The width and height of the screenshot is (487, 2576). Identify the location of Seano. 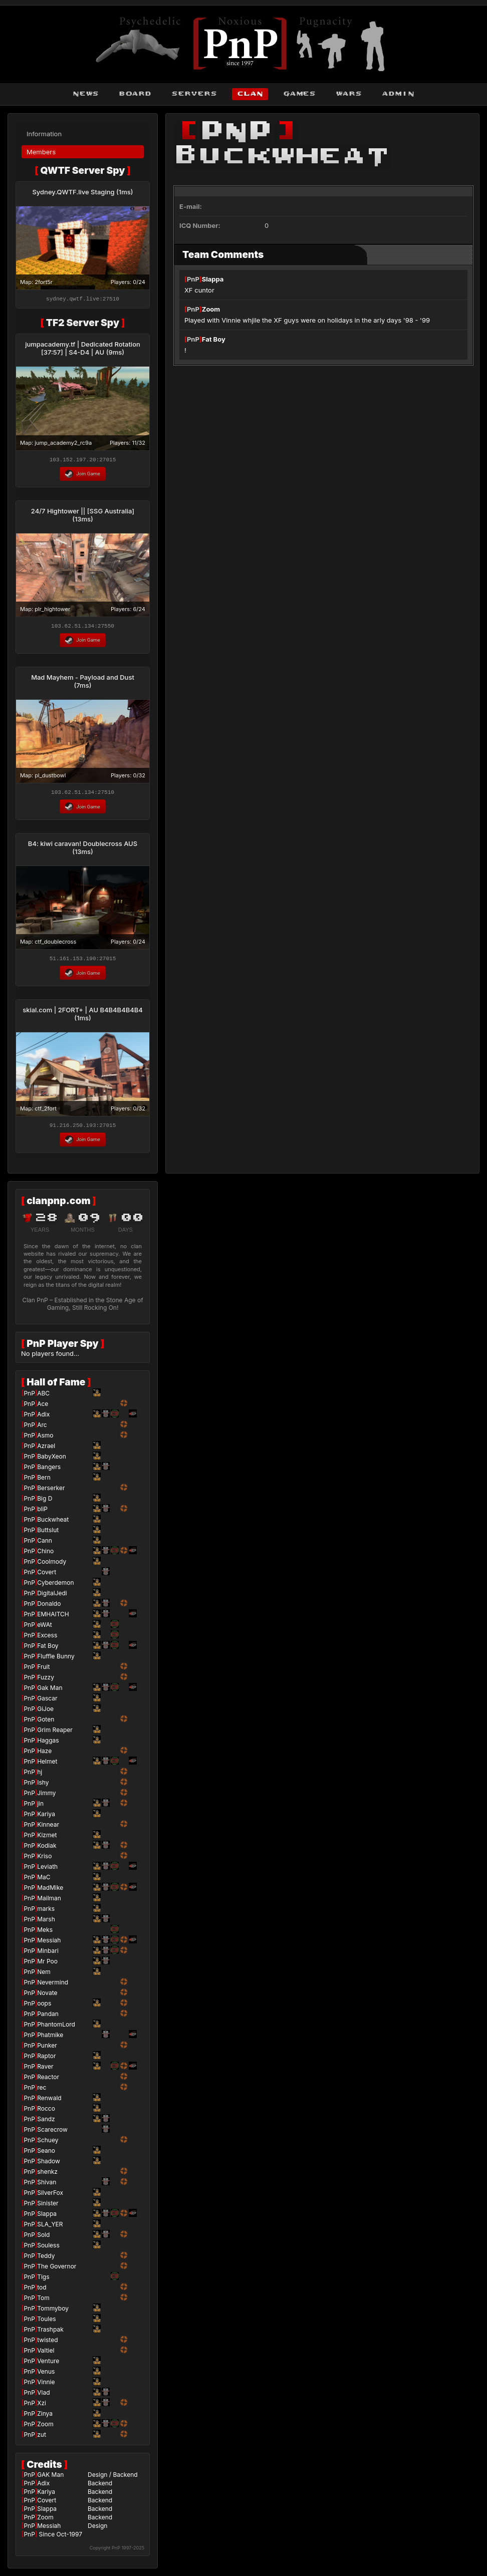
(46, 2155).